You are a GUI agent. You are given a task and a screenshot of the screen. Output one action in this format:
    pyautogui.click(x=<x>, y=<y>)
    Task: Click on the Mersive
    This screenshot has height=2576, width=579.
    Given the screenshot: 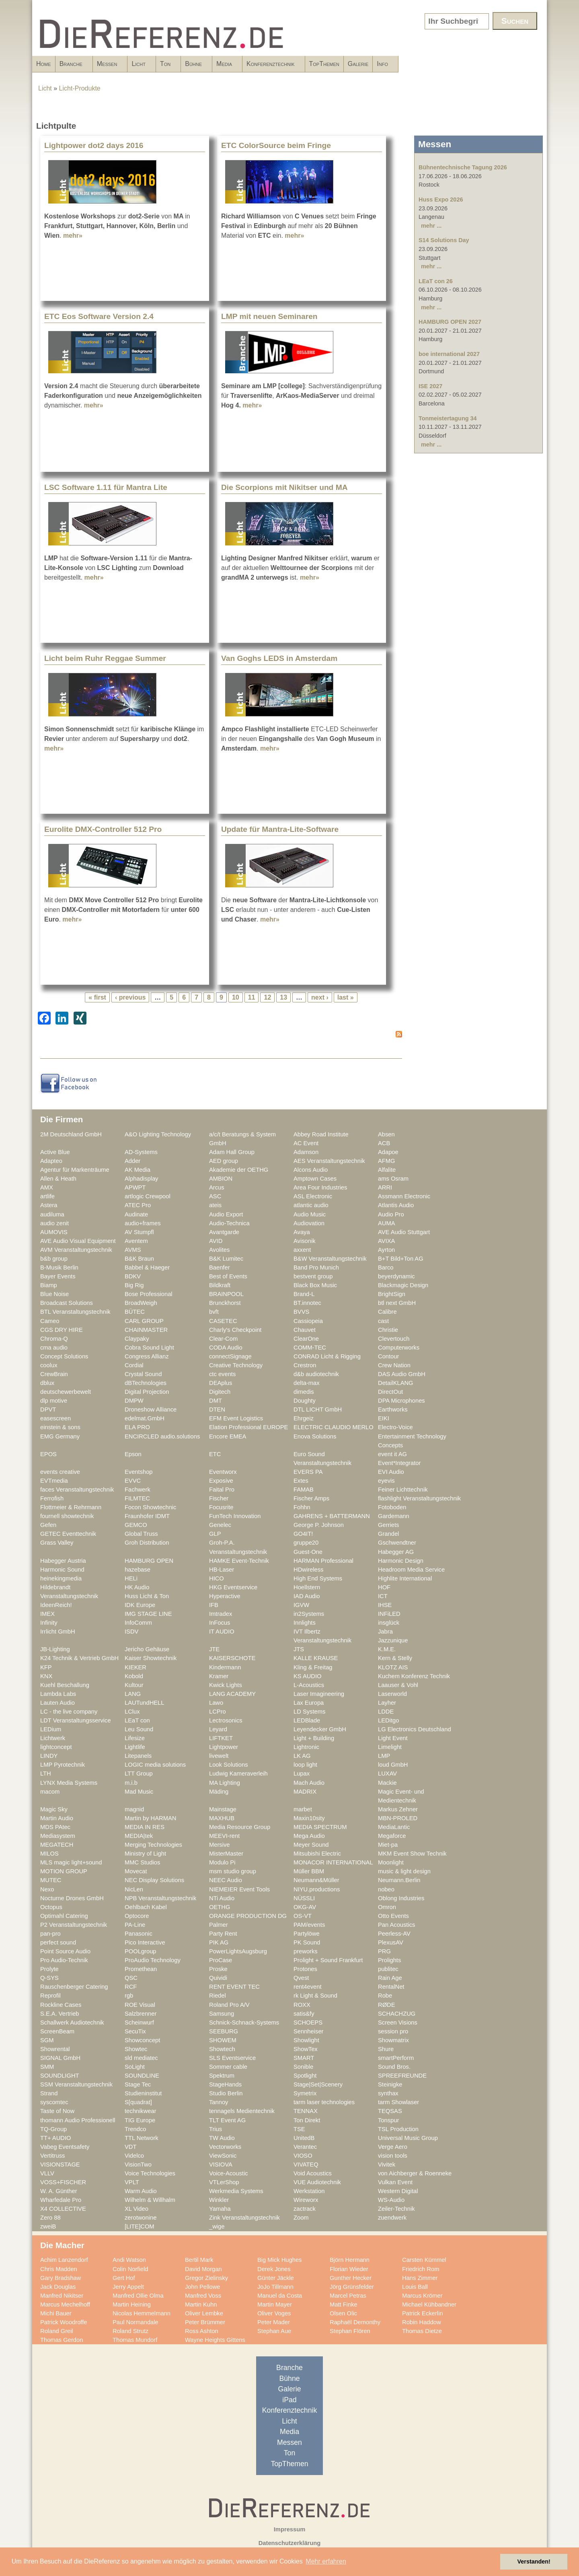 What is the action you would take?
    pyautogui.click(x=219, y=1844)
    